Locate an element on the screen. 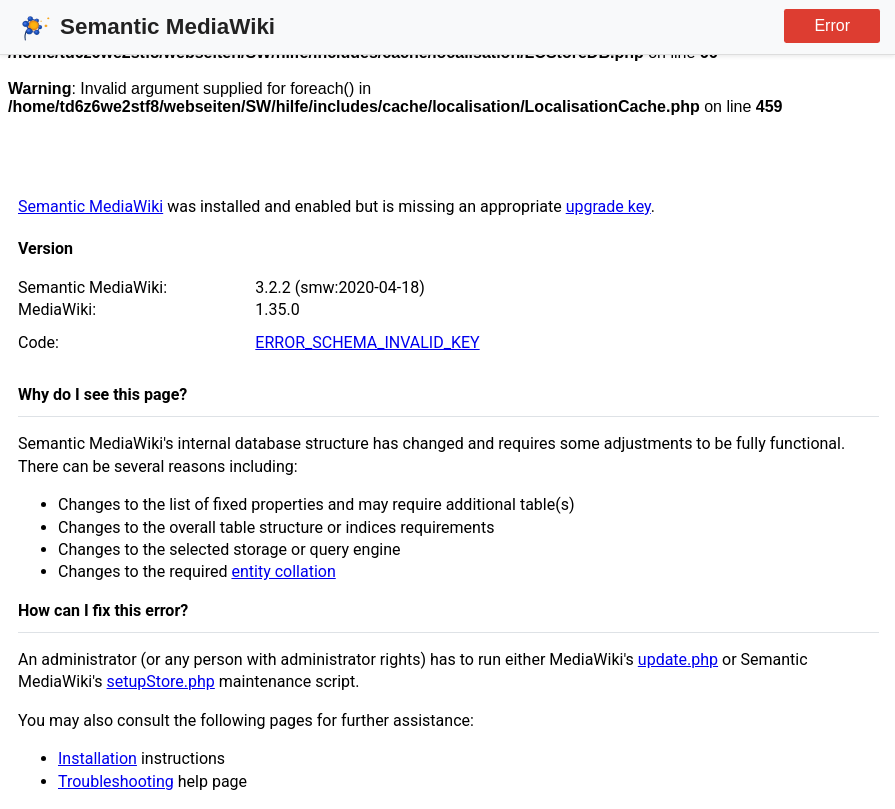 The width and height of the screenshot is (895, 809). setupStore.php is located at coordinates (161, 681).